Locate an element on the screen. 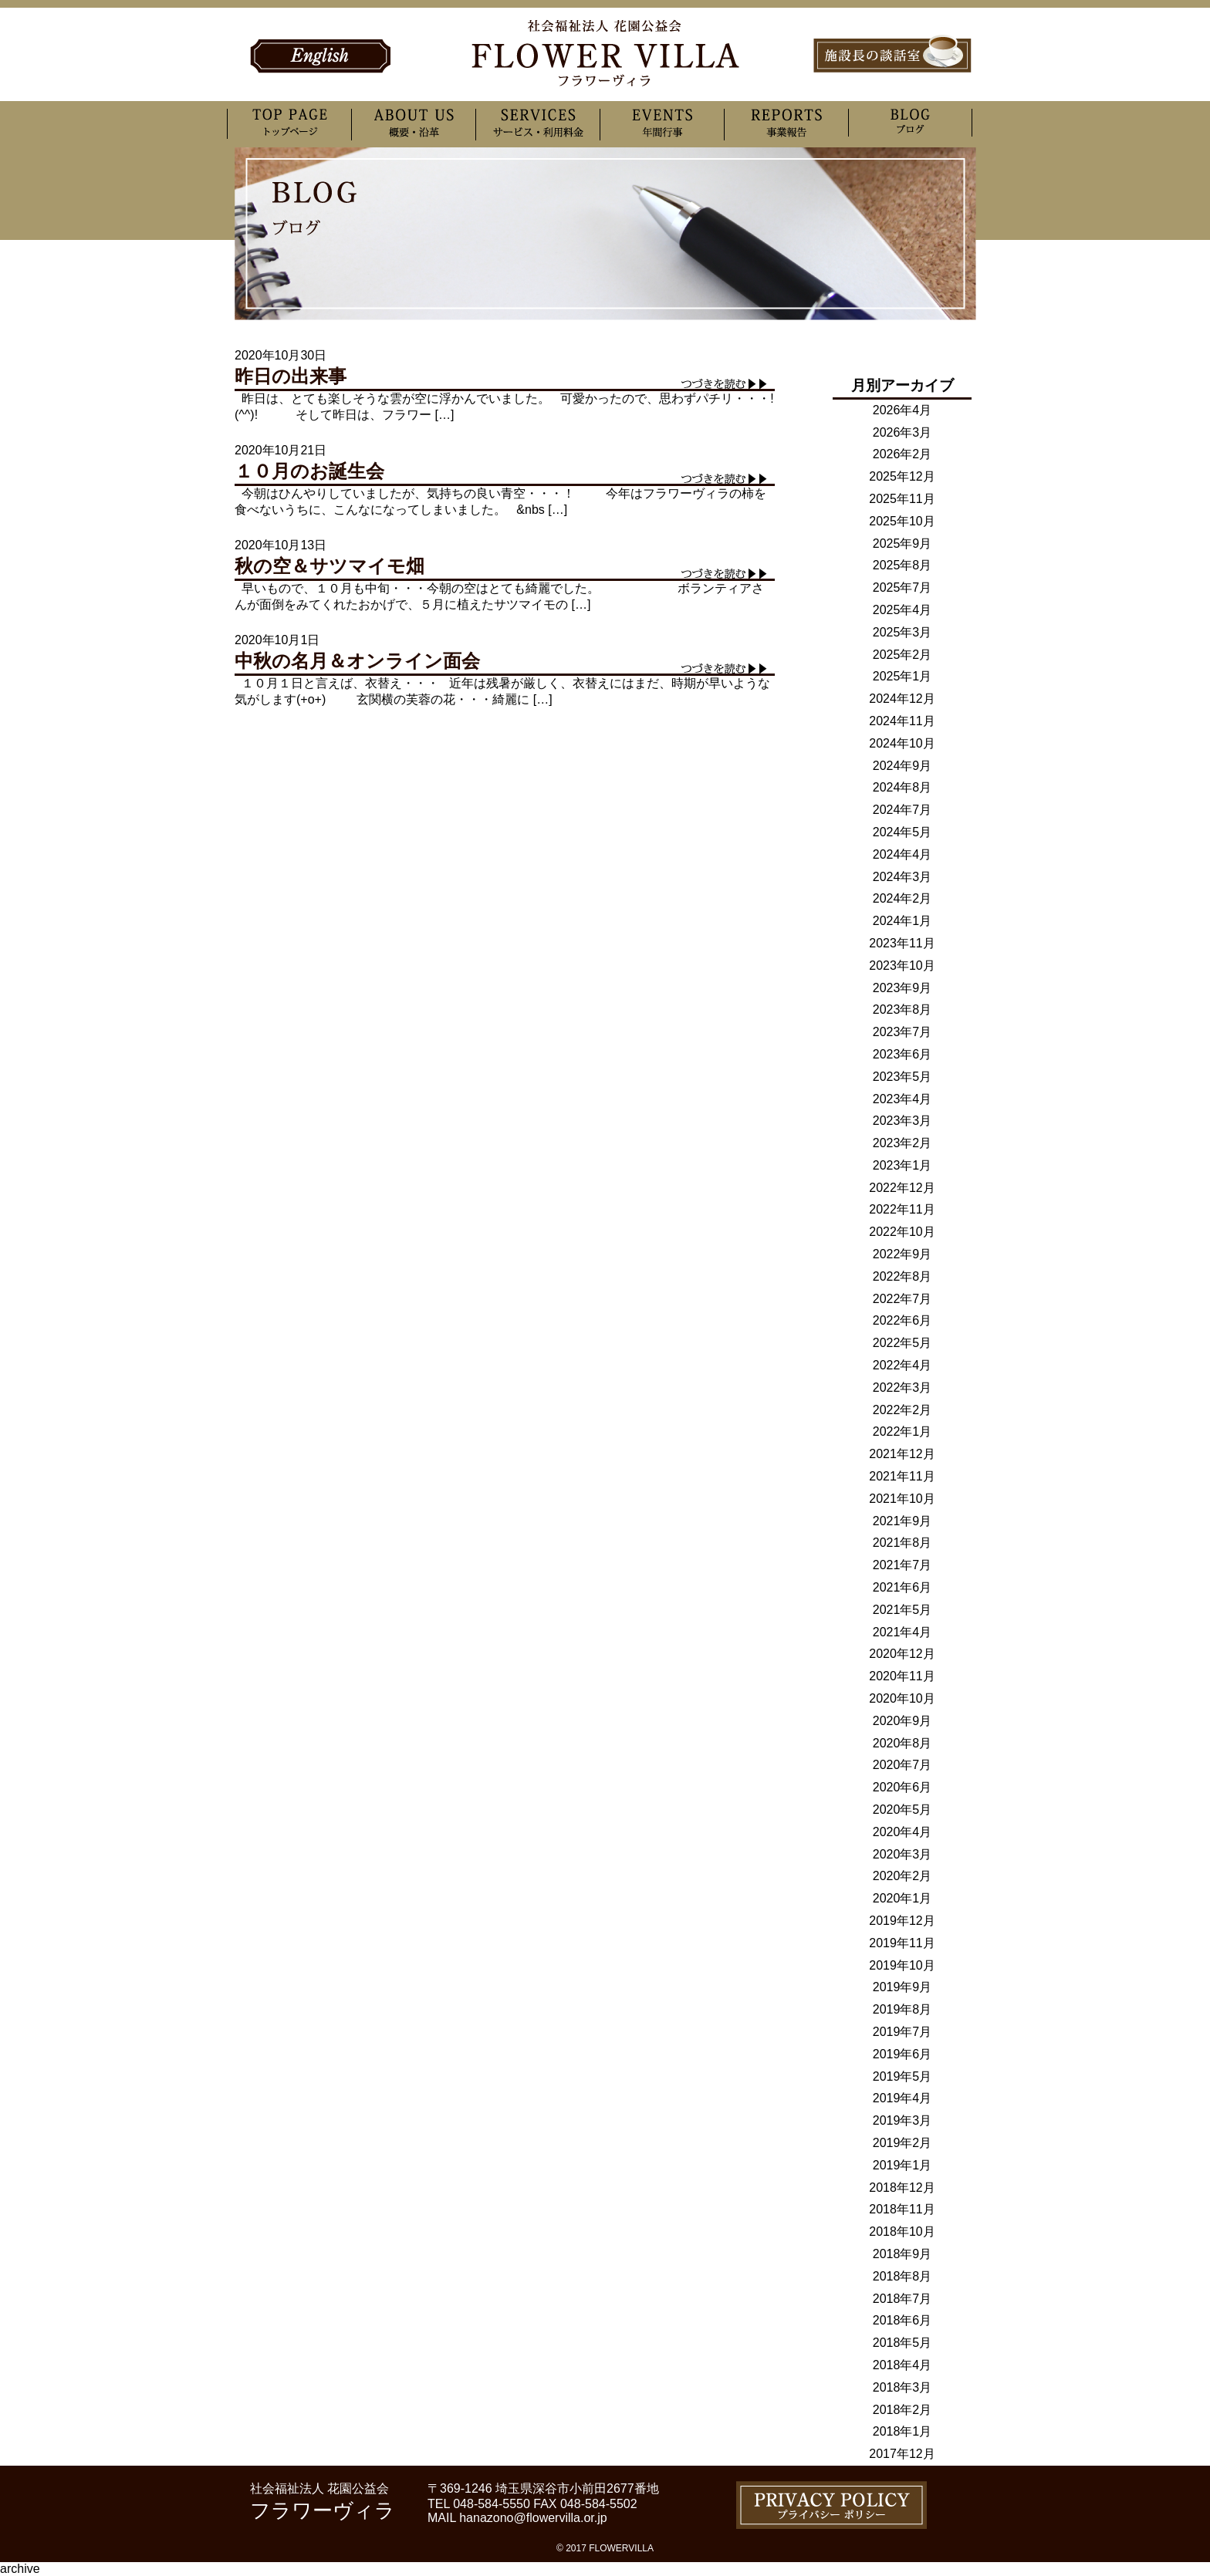  2022年1月 is located at coordinates (902, 1431).